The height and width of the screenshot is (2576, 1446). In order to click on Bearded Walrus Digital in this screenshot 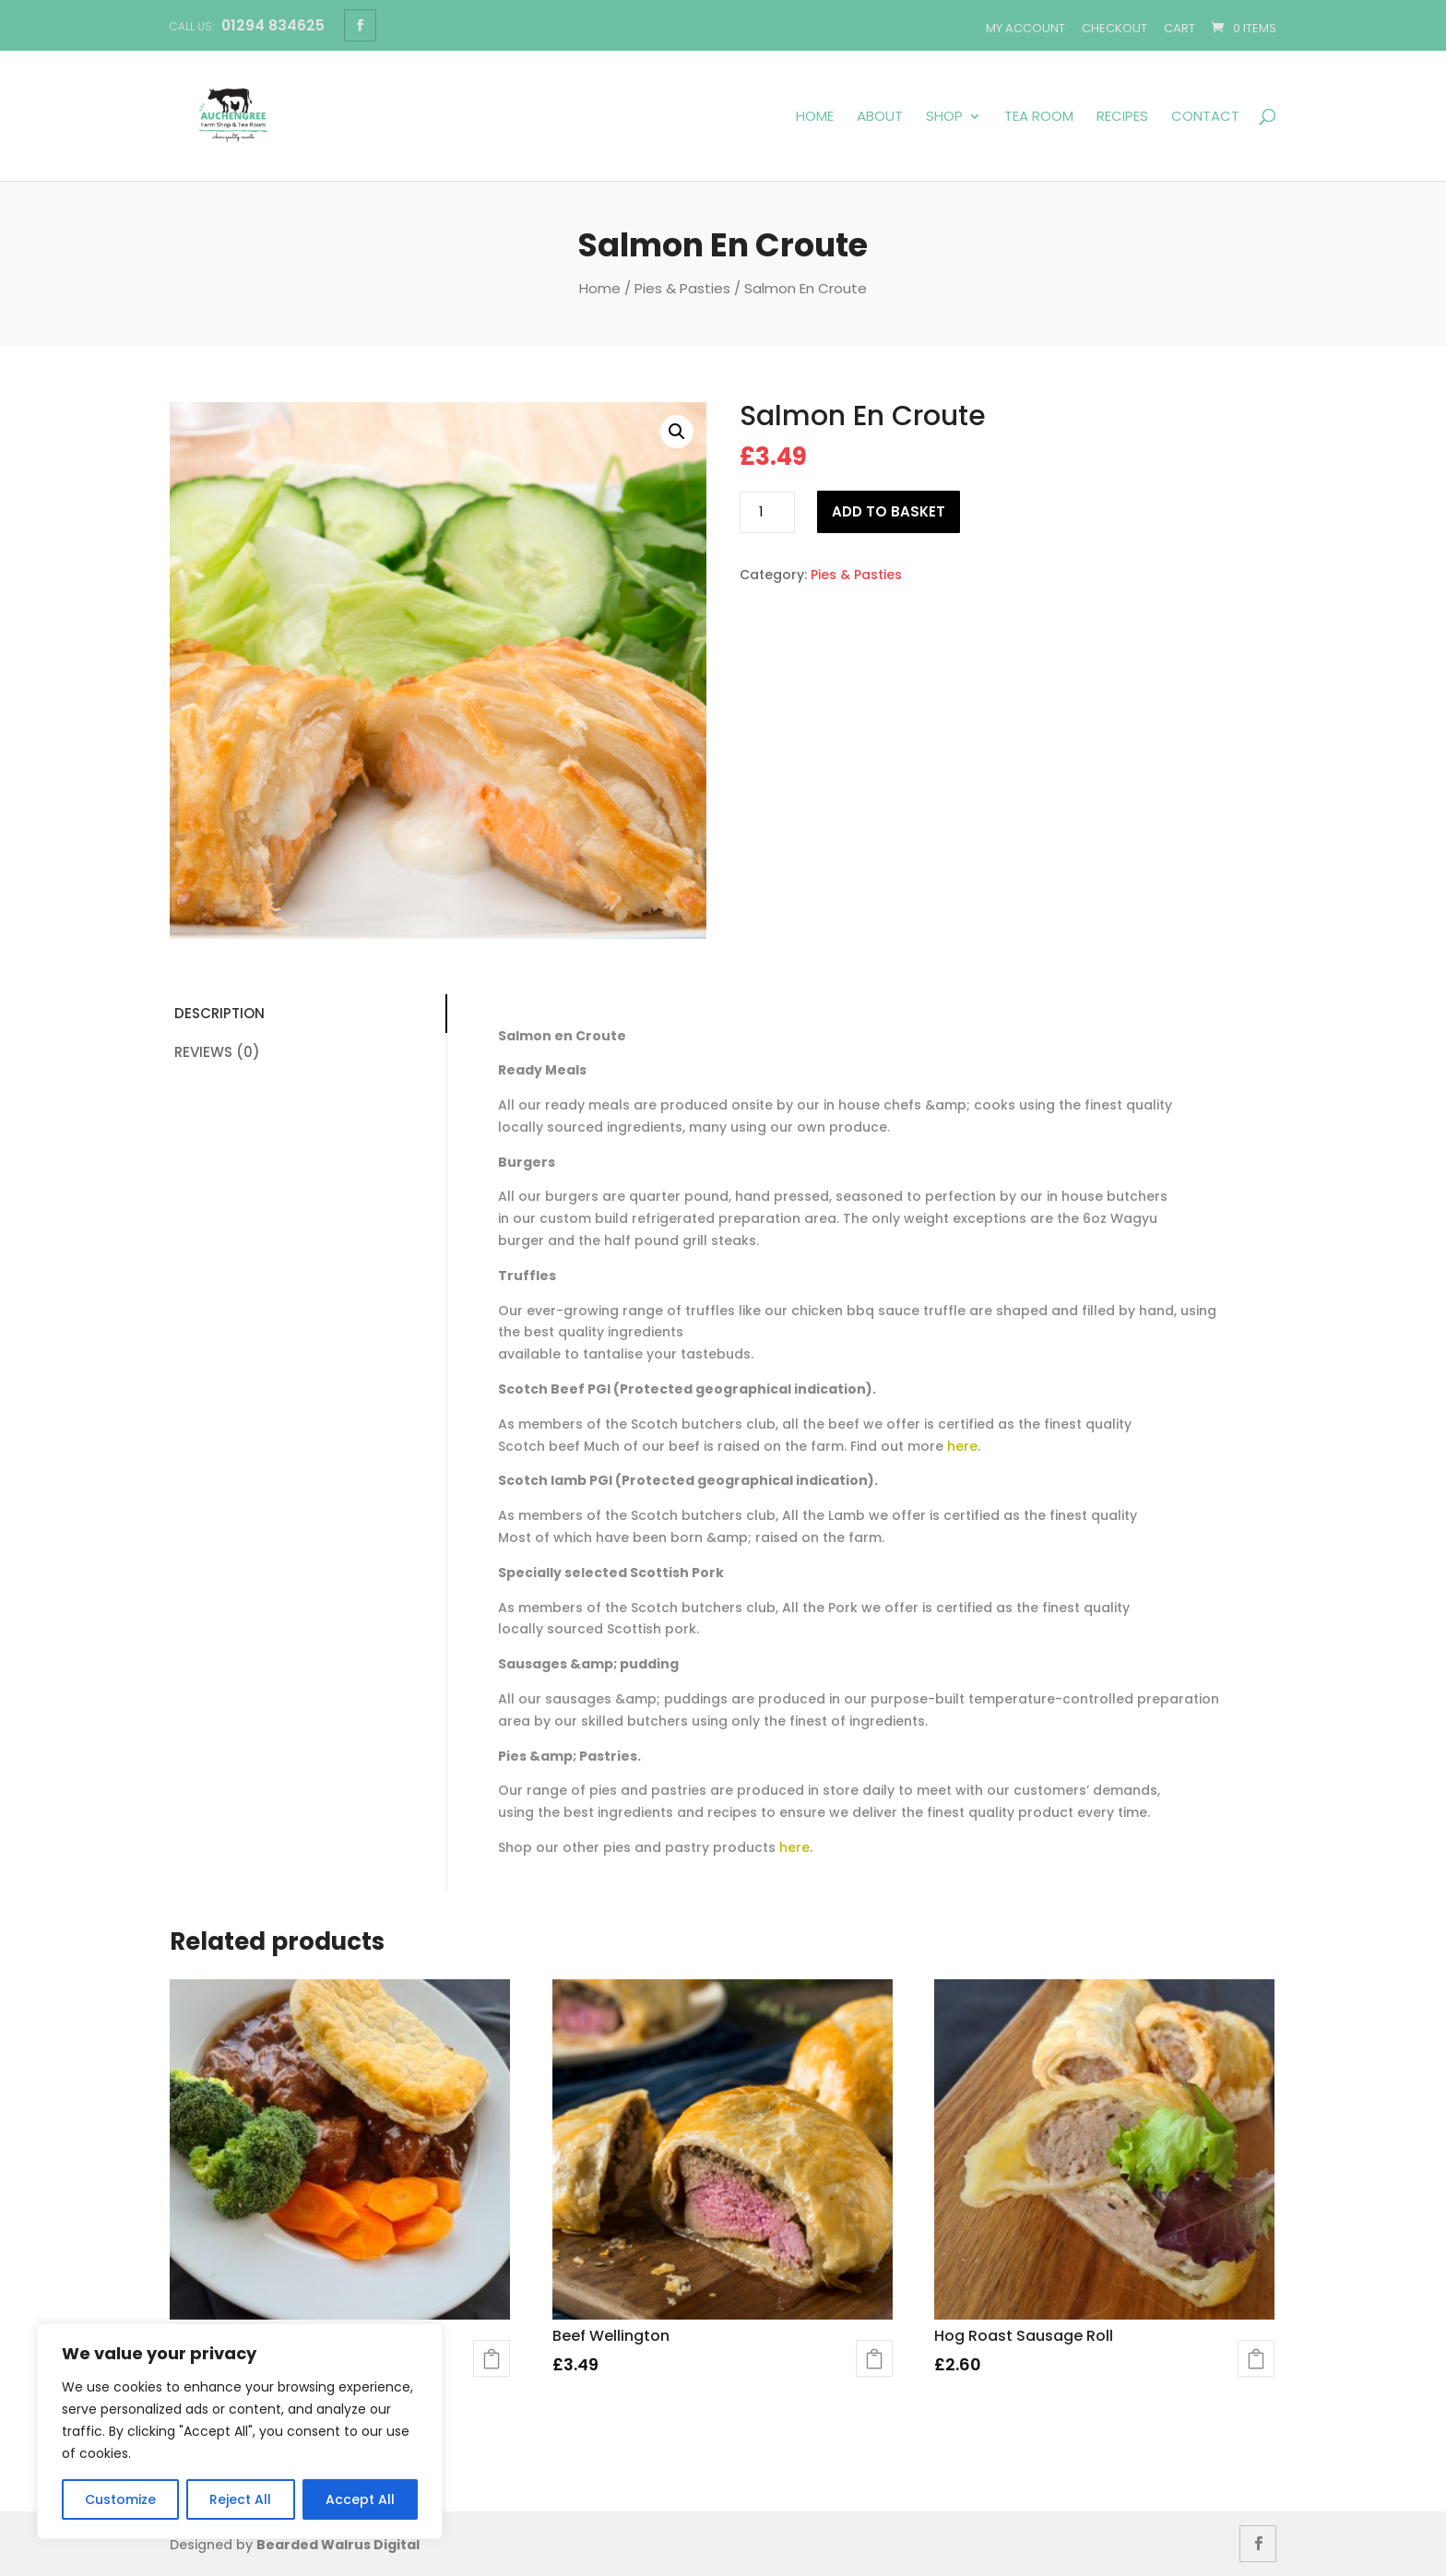, I will do `click(338, 2544)`.